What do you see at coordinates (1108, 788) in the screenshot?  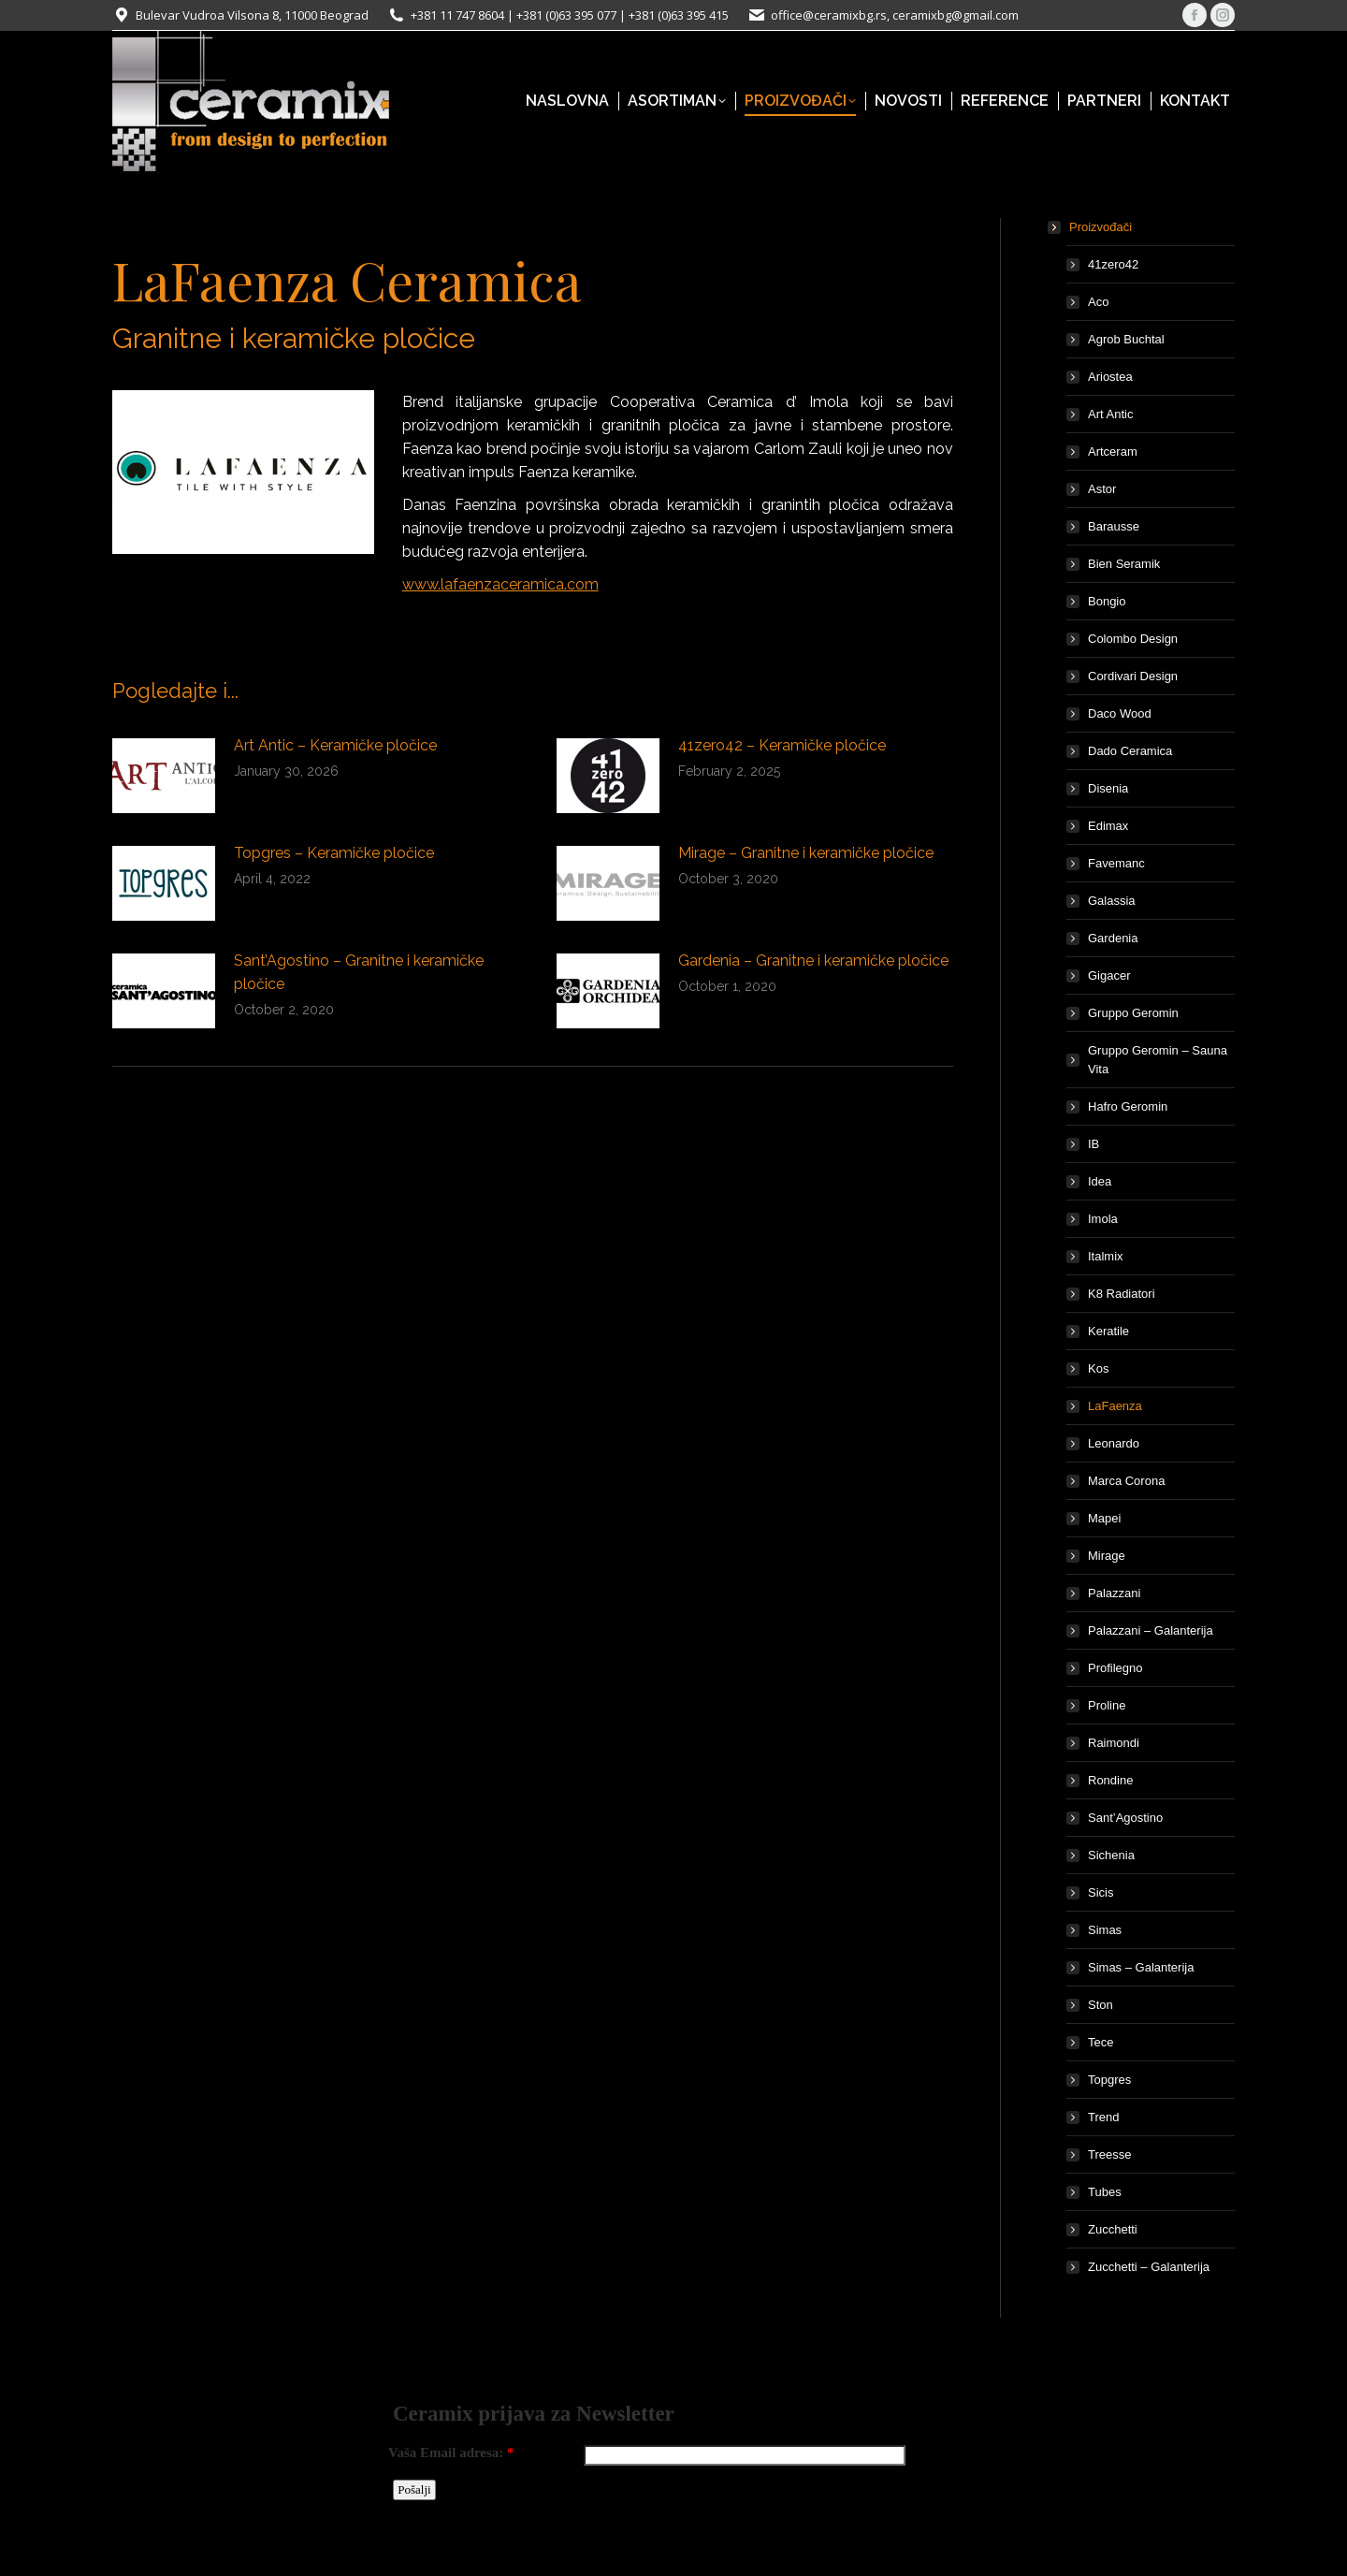 I see `Disenia` at bounding box center [1108, 788].